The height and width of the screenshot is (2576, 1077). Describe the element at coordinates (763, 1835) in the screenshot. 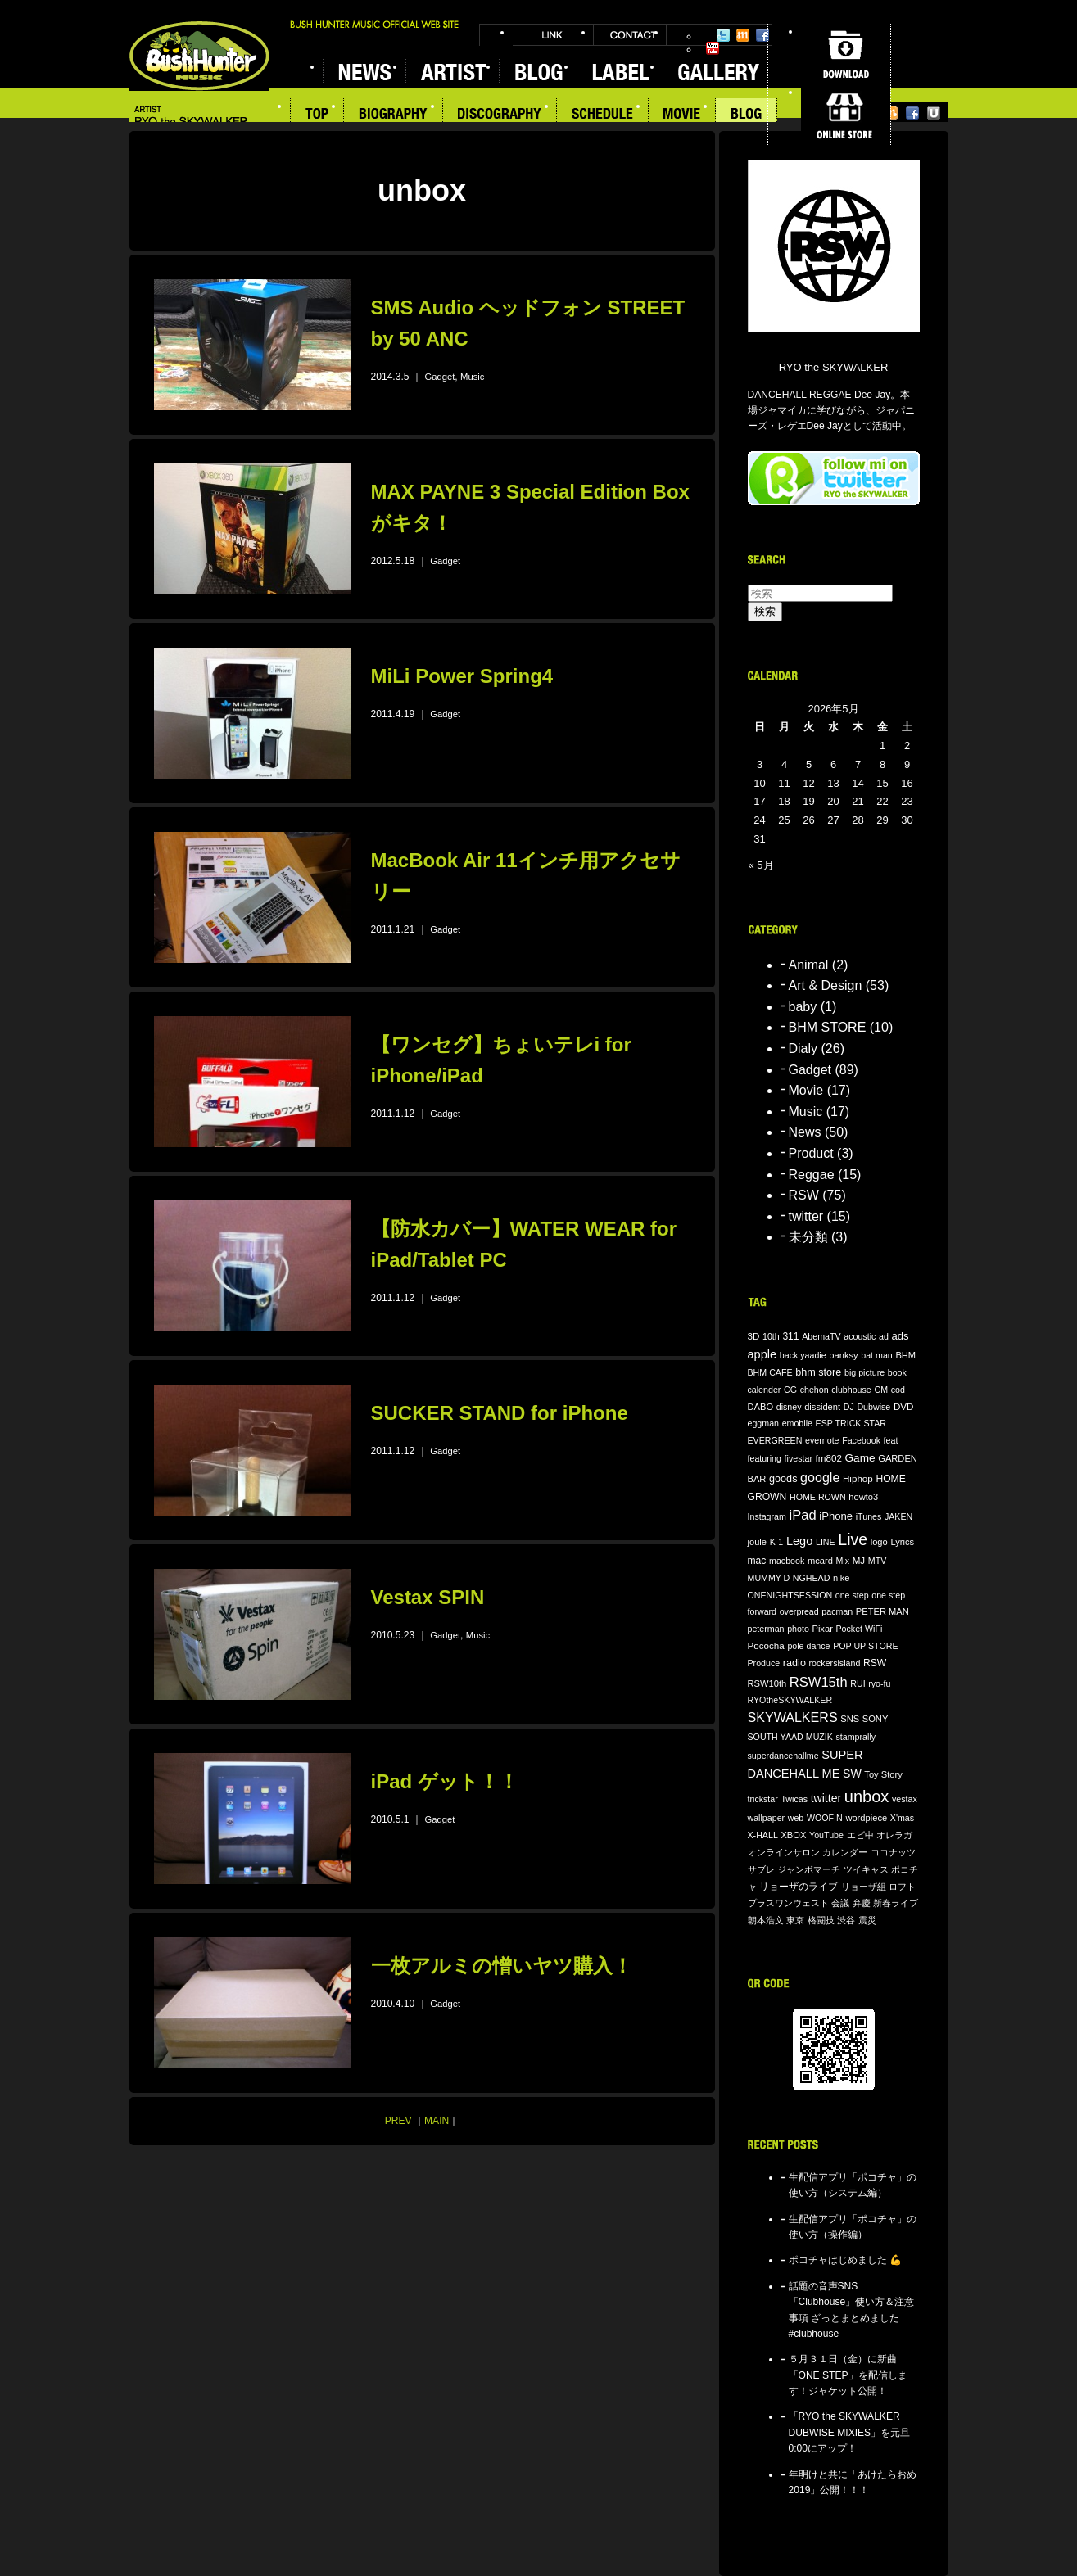

I see `X-HALL` at that location.